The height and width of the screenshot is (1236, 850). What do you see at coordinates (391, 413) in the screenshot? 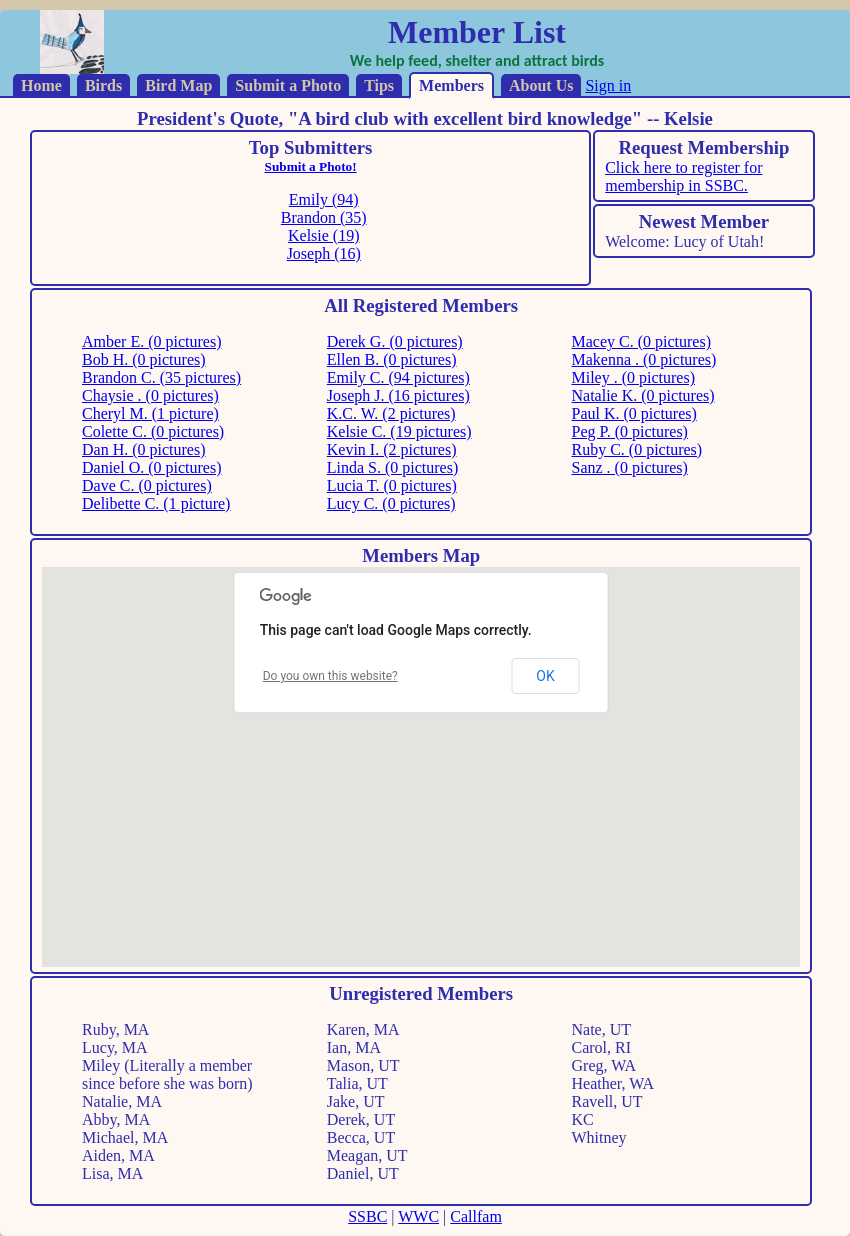
I see `K.C. W. (2 pictures)` at bounding box center [391, 413].